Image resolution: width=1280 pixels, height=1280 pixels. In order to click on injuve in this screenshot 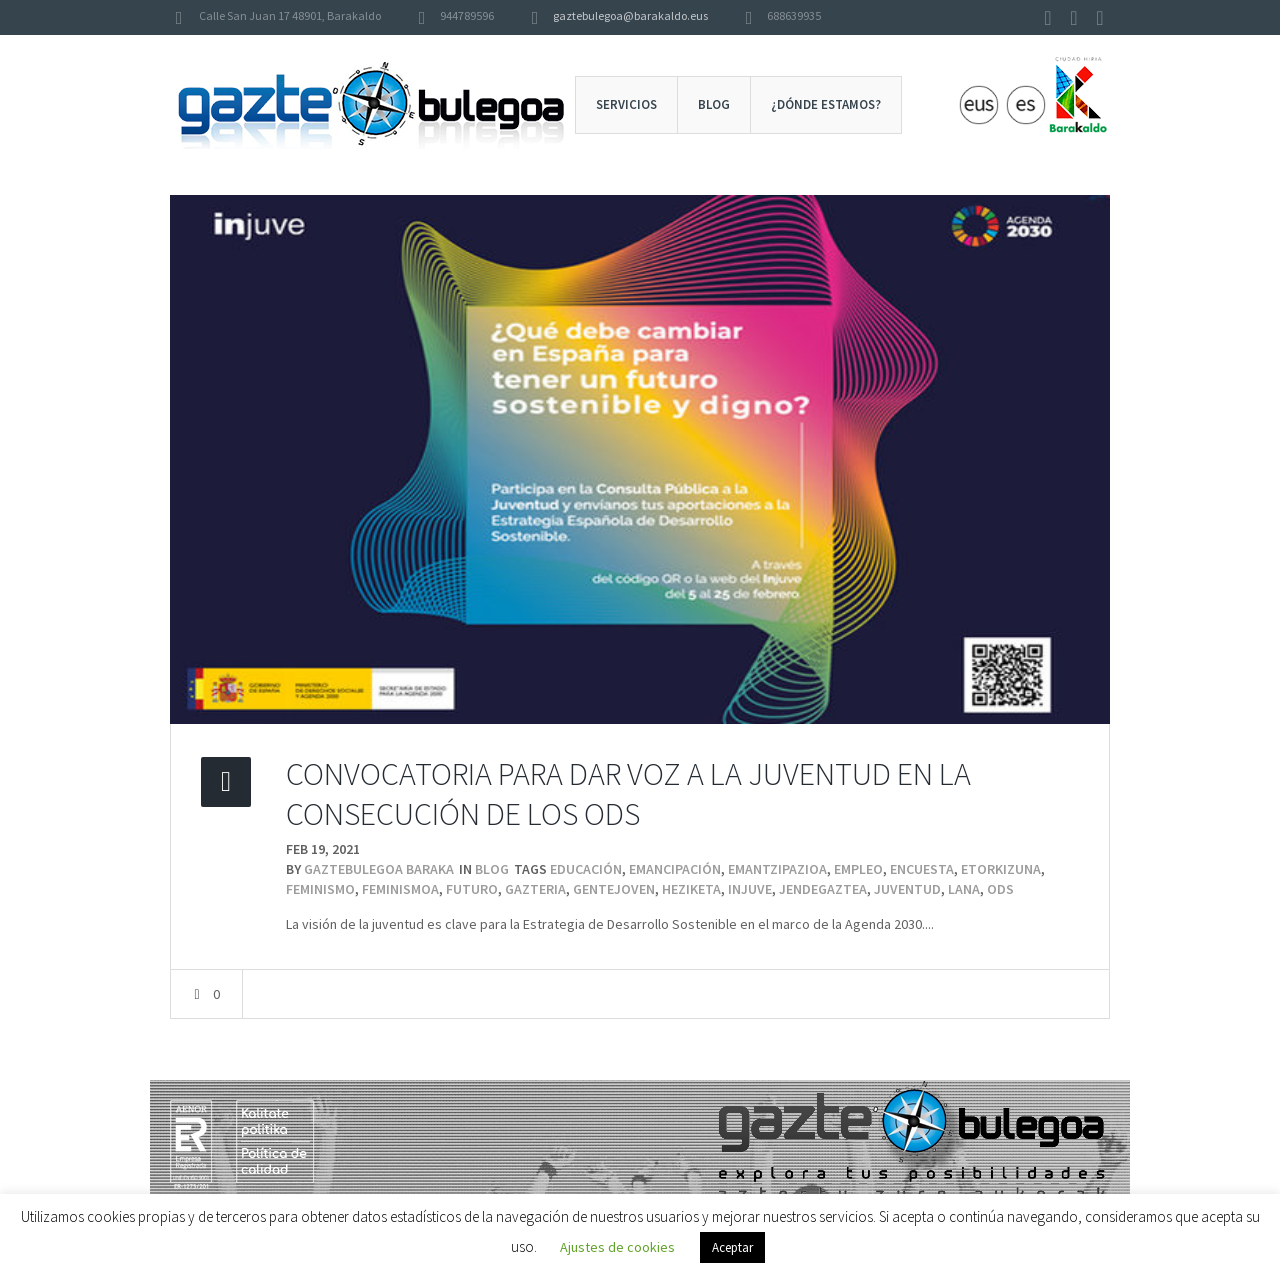, I will do `click(750, 889)`.